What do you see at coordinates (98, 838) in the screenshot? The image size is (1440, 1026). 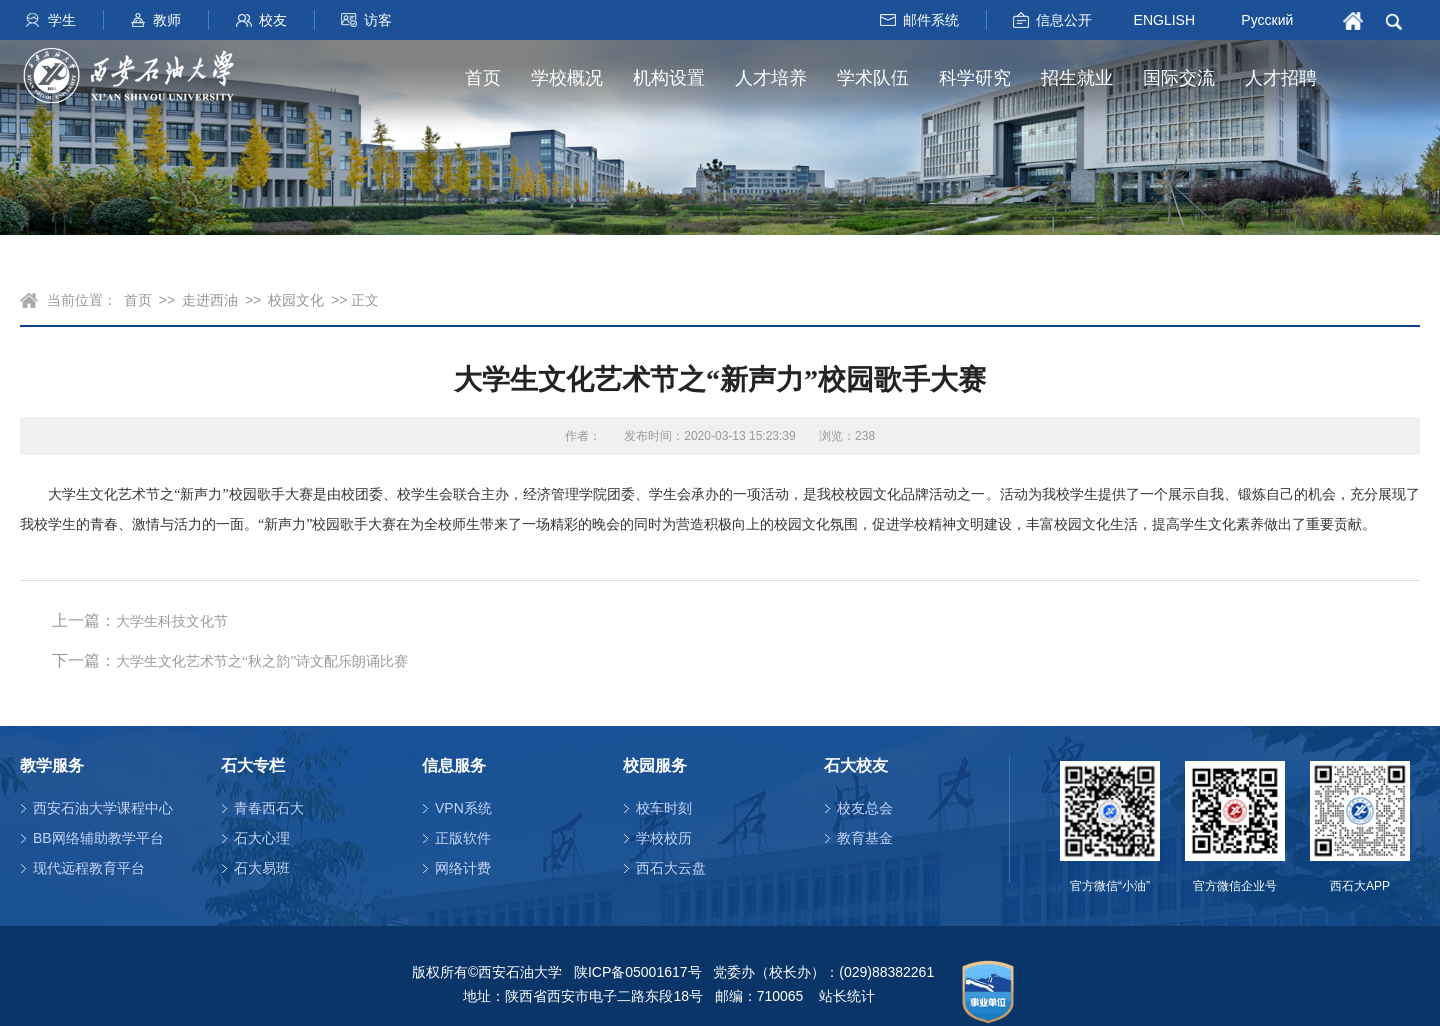 I see `BB网络辅助教学平台` at bounding box center [98, 838].